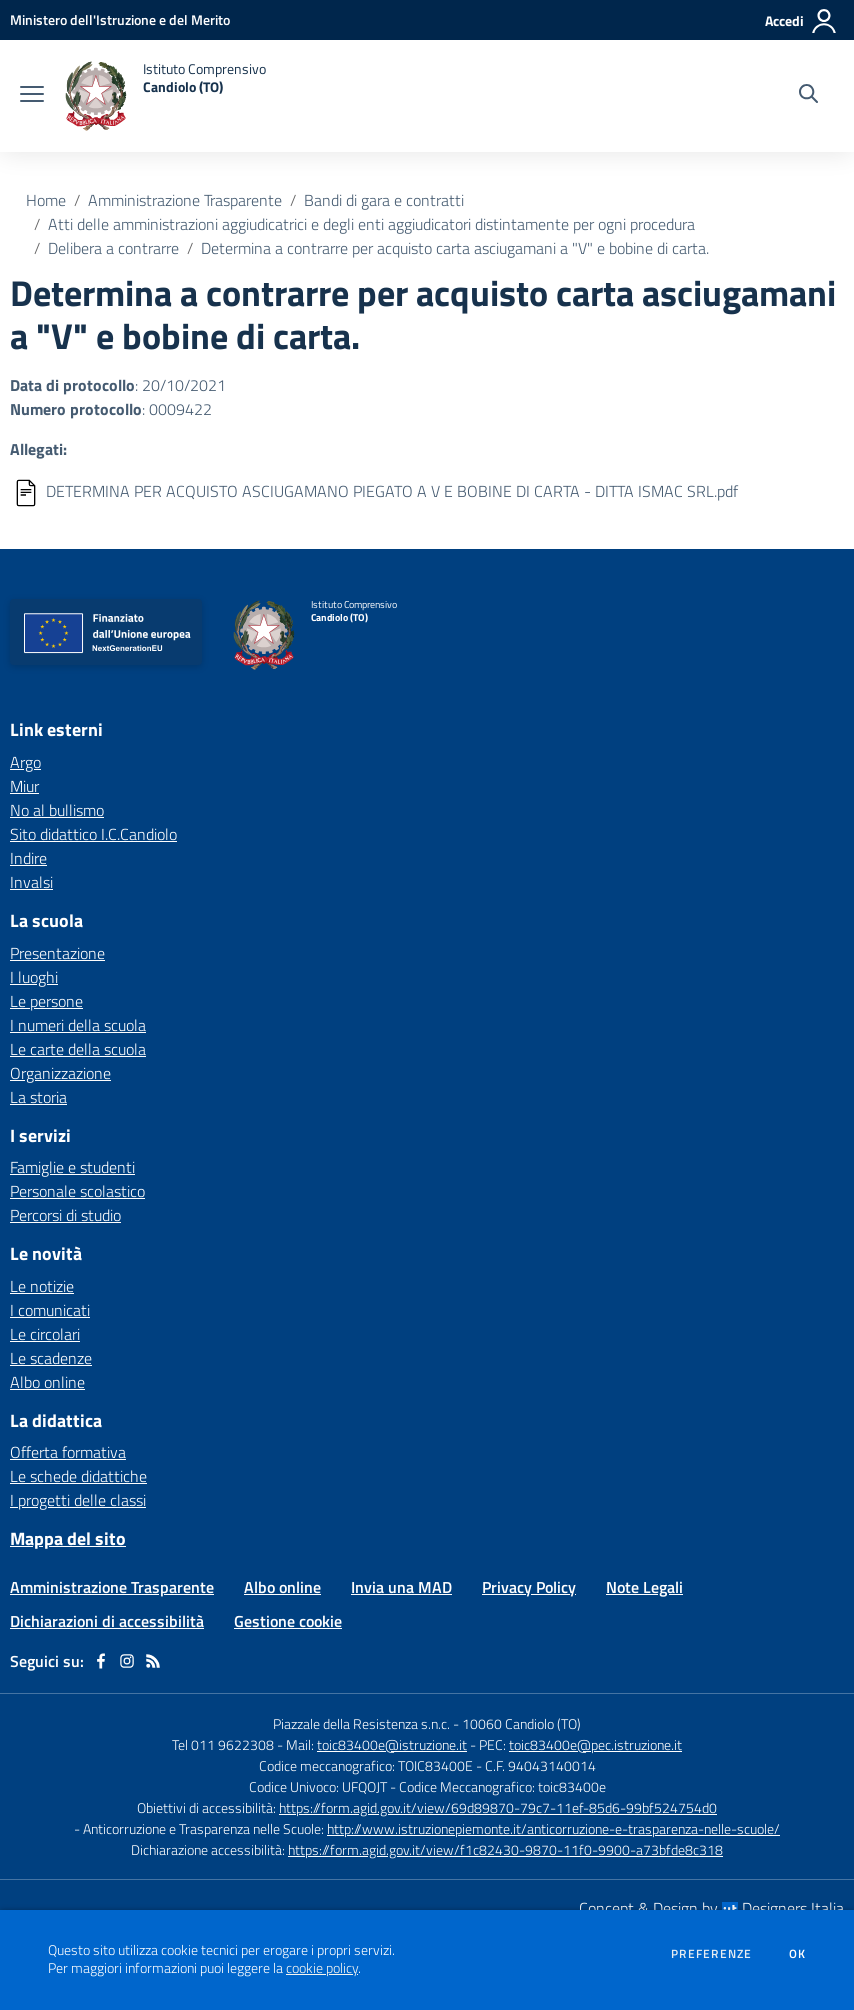  Describe the element at coordinates (77, 1191) in the screenshot. I see `Personale scolastico` at that location.